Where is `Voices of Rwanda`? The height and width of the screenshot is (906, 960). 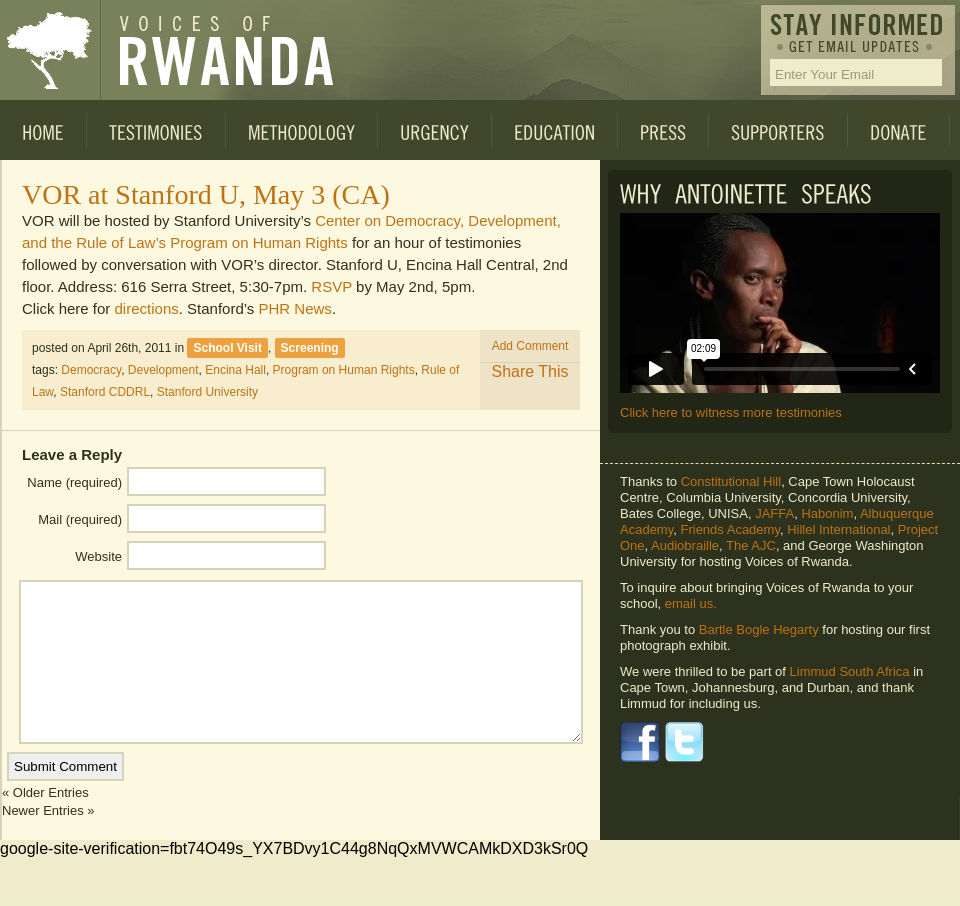 Voices of Rwanda is located at coordinates (50, 50).